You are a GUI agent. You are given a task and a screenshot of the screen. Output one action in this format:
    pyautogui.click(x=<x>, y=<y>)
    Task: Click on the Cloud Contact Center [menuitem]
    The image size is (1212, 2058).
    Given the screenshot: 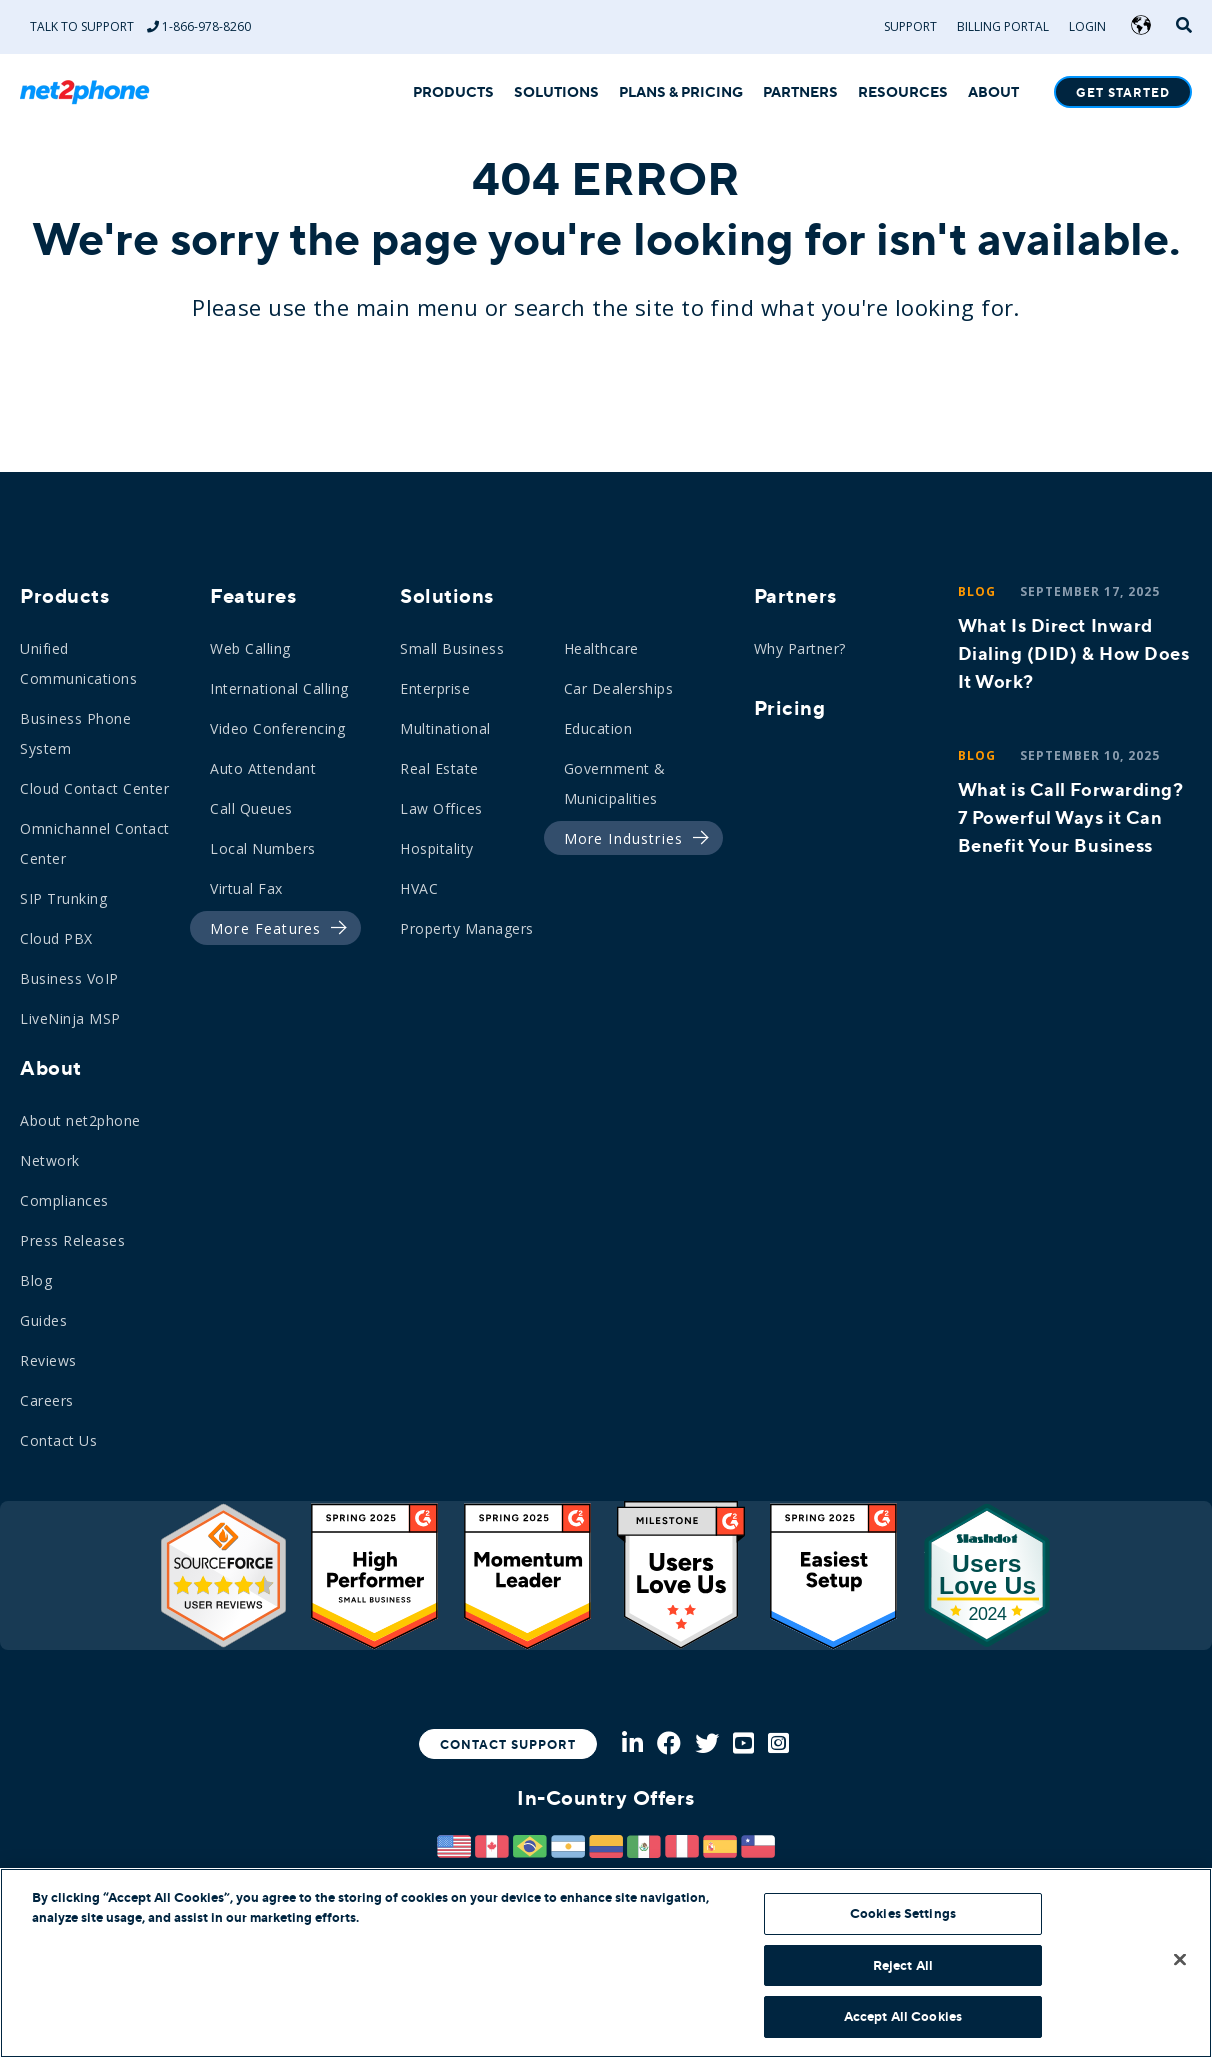 What is the action you would take?
    pyautogui.click(x=94, y=788)
    